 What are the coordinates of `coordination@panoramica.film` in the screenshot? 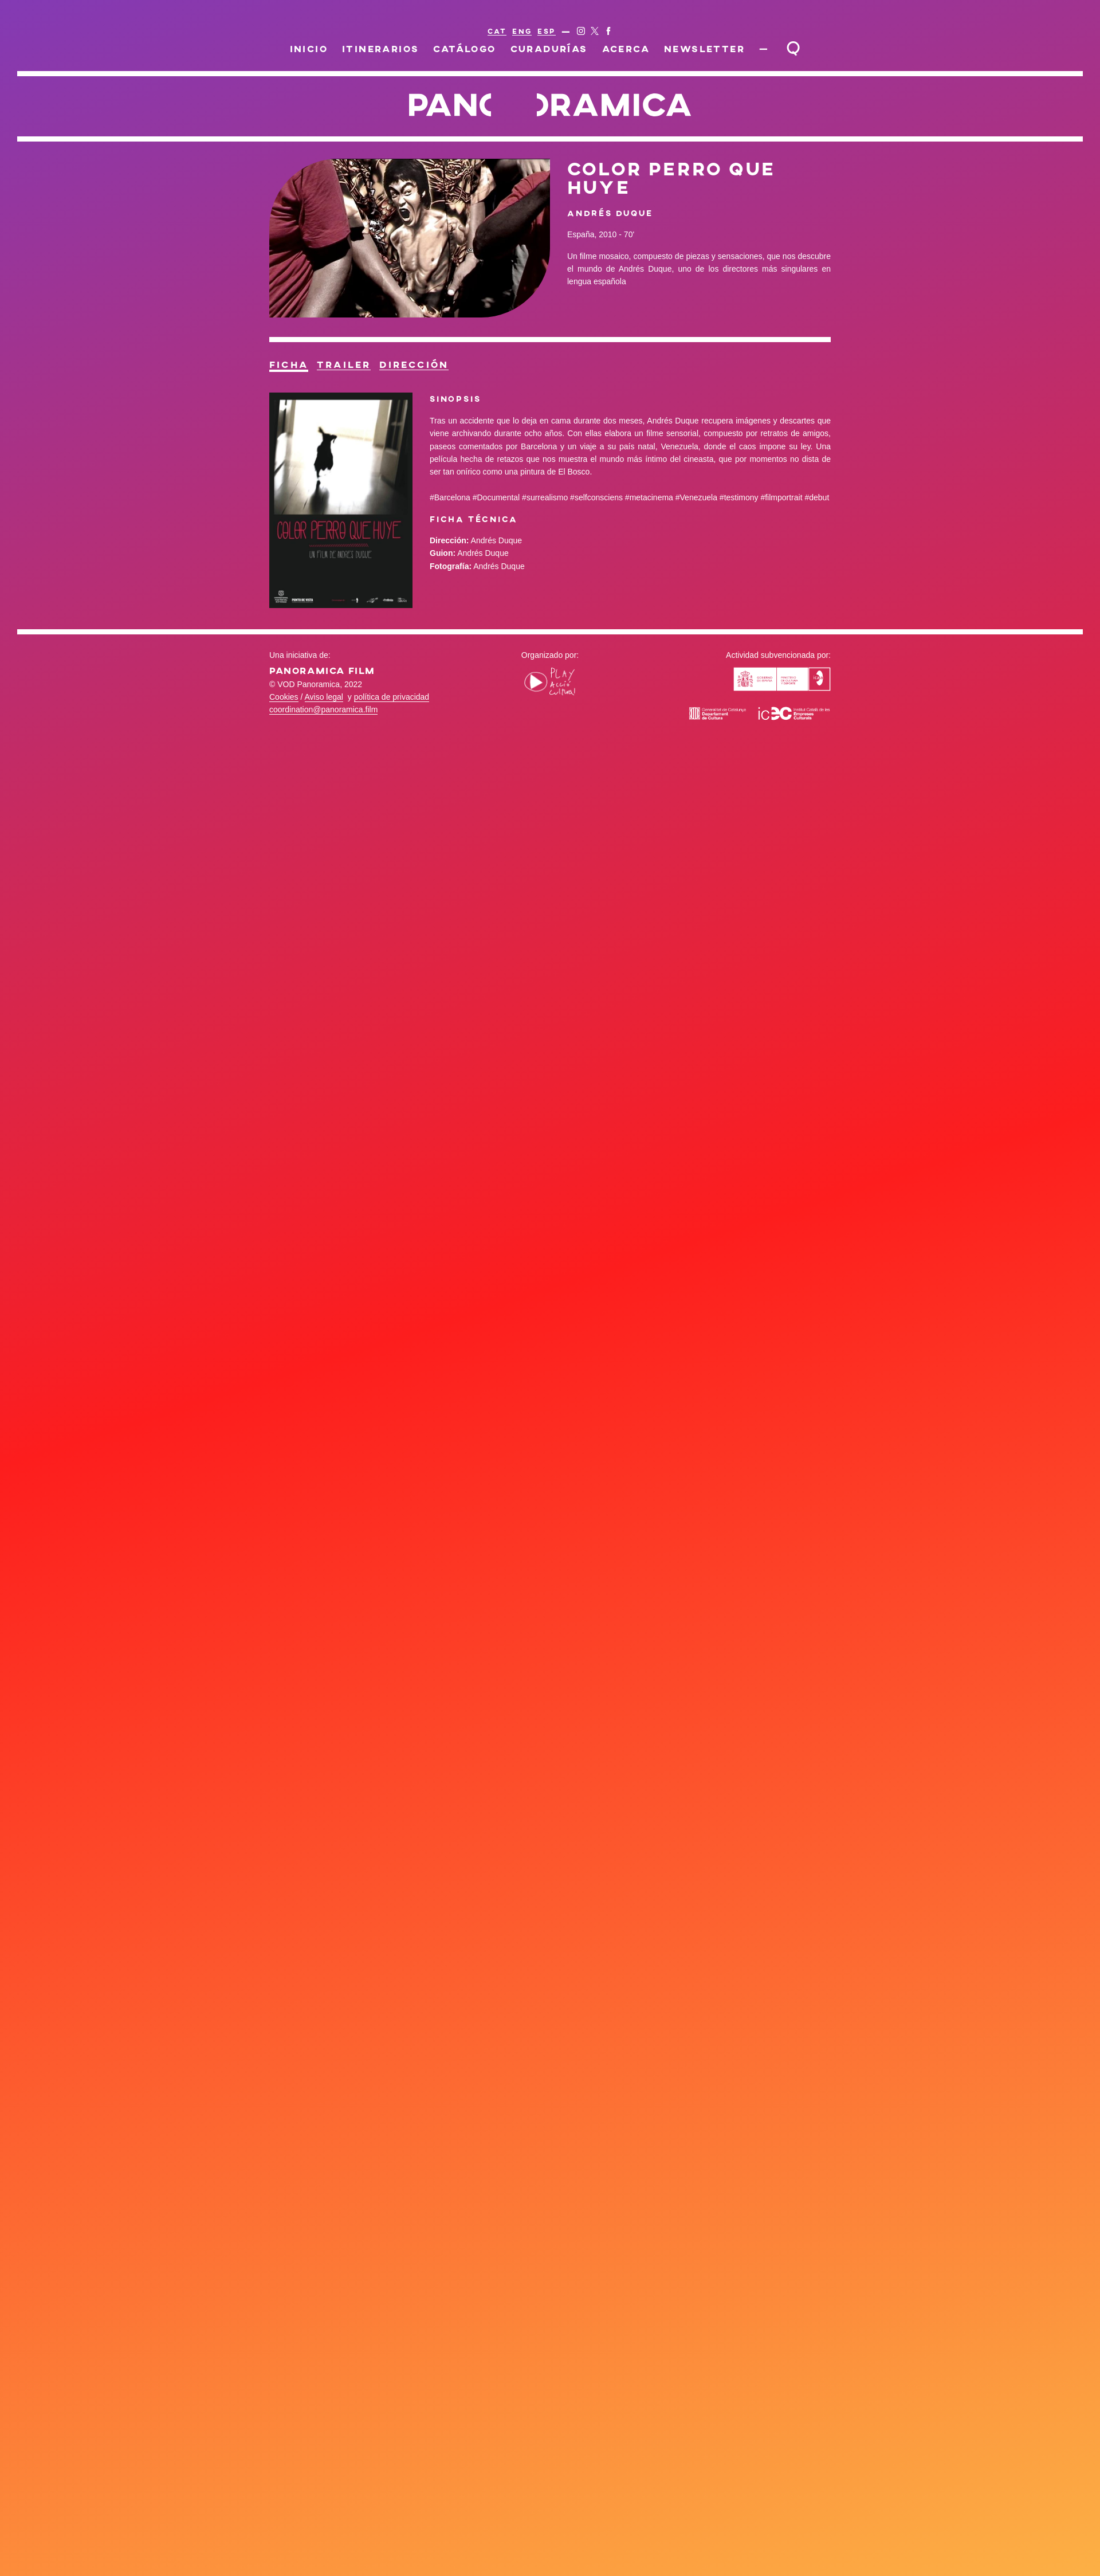 It's located at (323, 710).